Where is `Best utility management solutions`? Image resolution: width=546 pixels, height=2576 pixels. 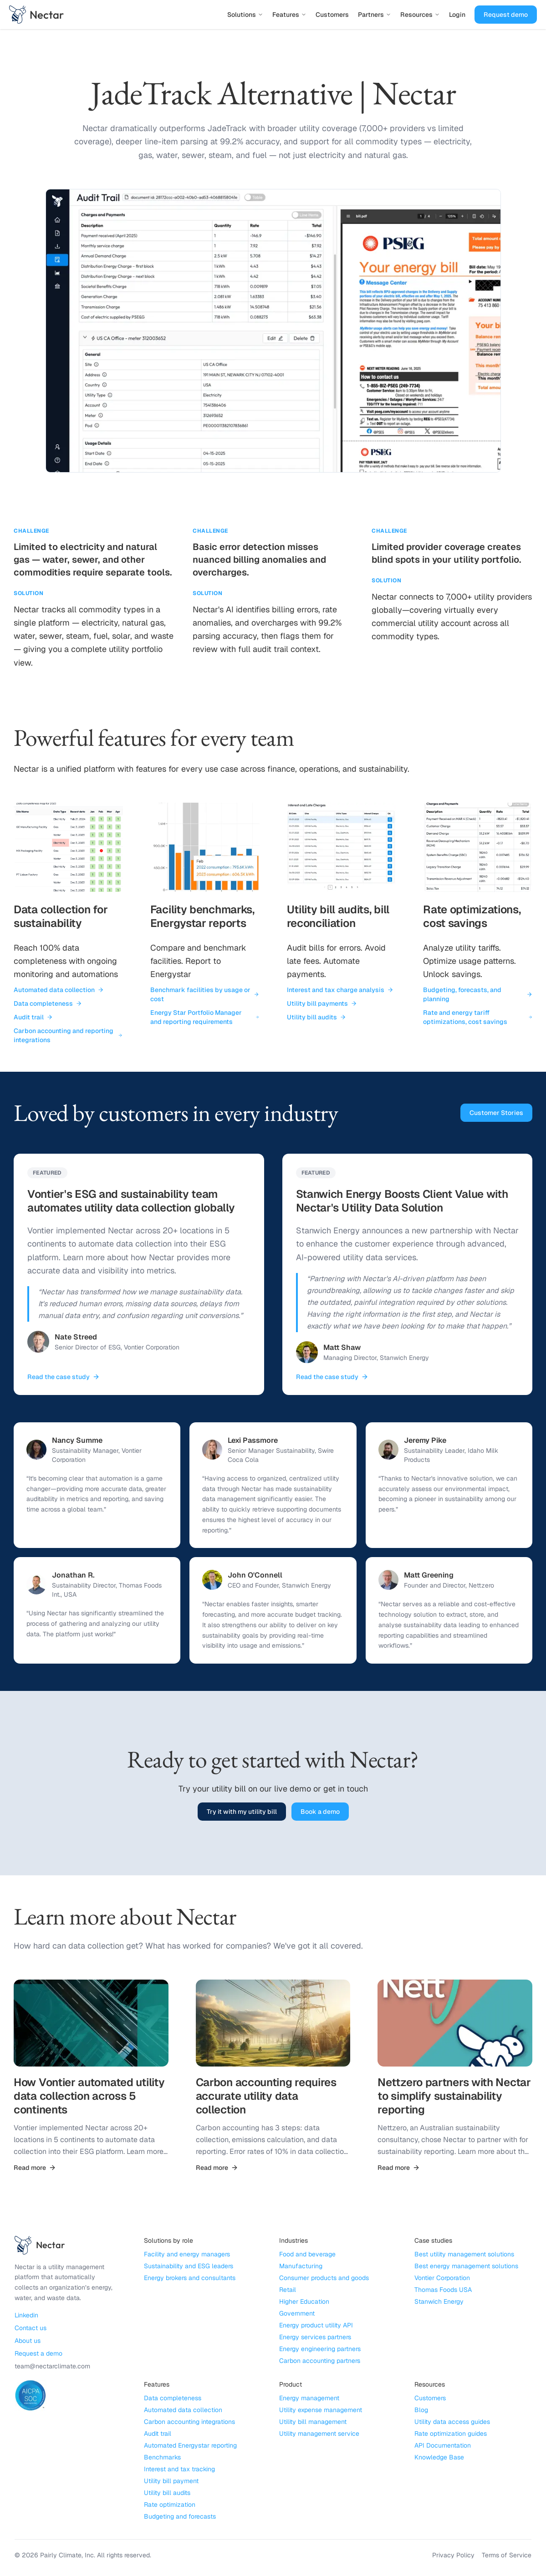
Best utility management solutions is located at coordinates (464, 2256).